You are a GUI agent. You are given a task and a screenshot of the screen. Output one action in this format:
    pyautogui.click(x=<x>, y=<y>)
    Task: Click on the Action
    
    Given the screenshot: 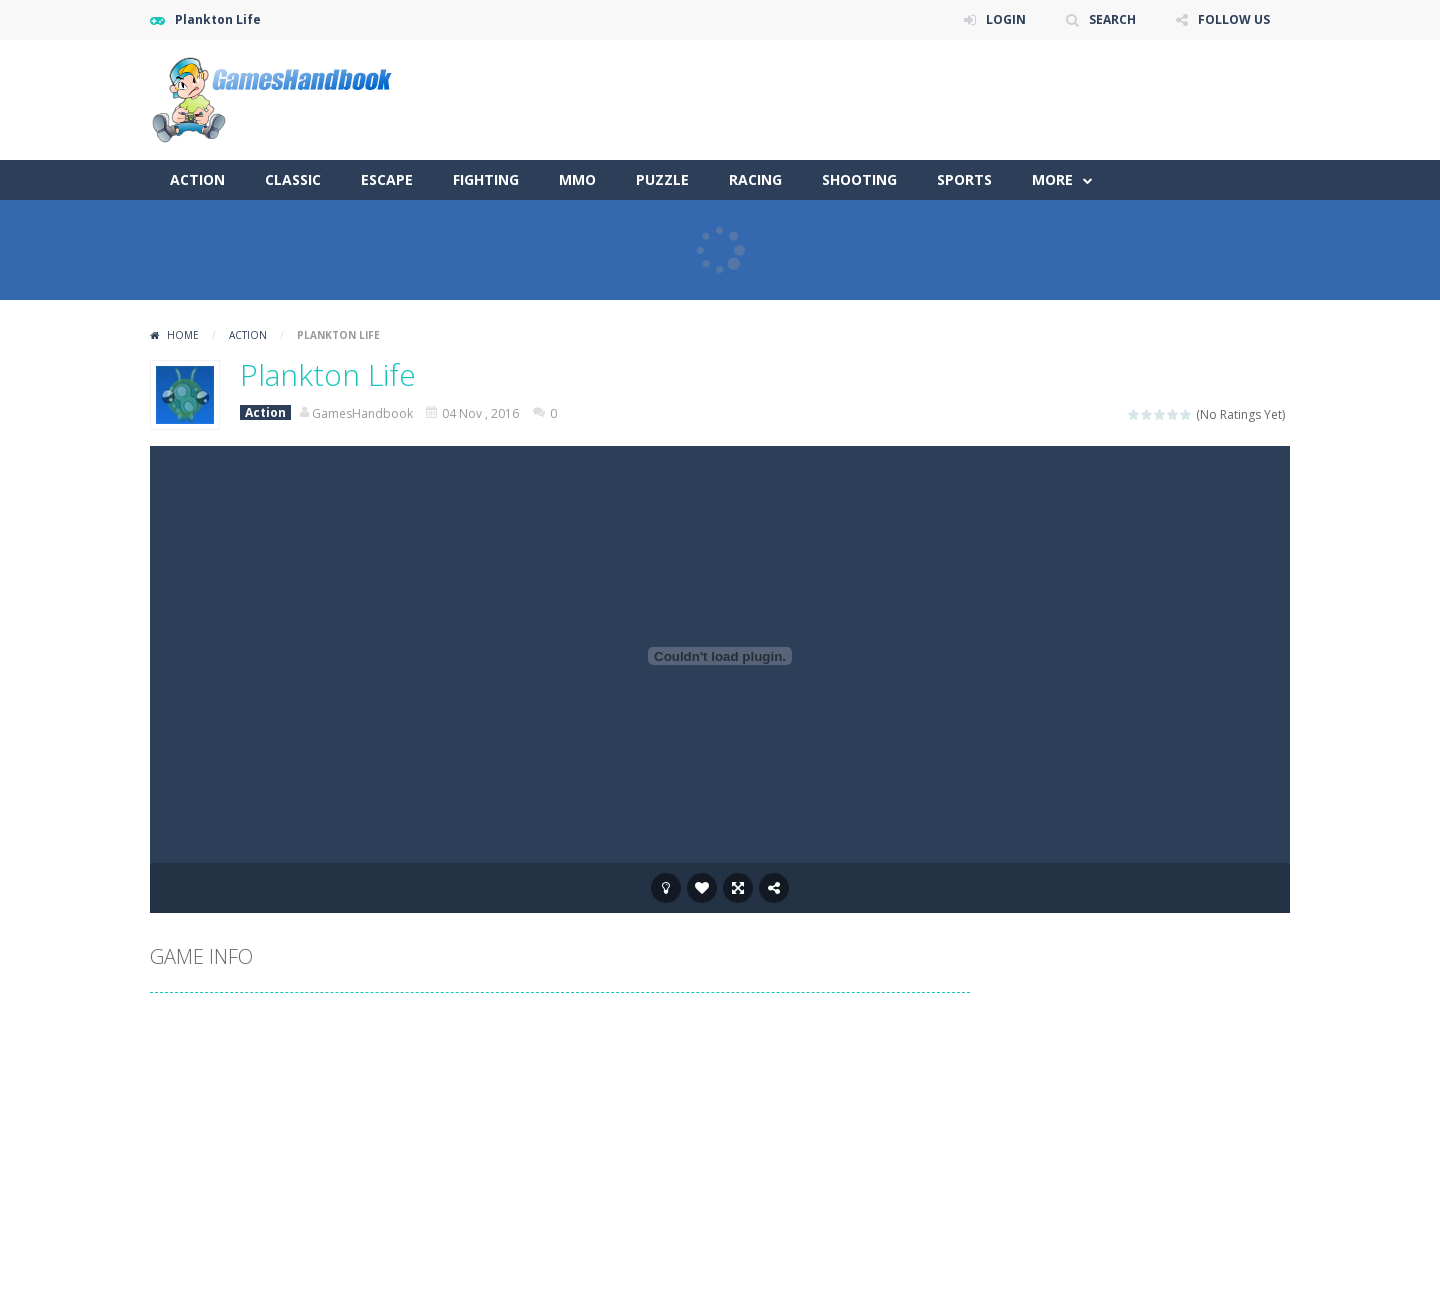 What is the action you would take?
    pyautogui.click(x=197, y=179)
    